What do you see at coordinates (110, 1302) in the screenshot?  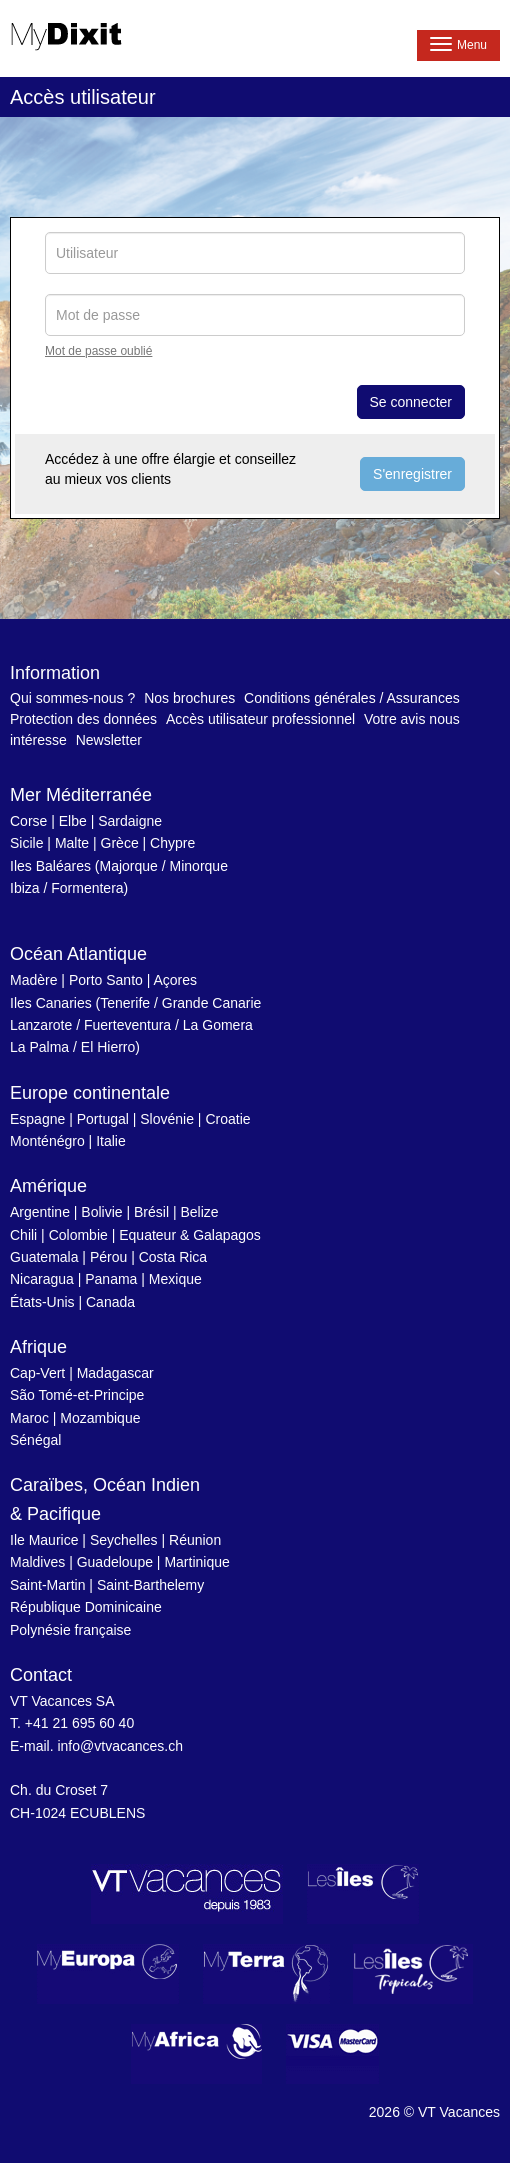 I see `Canada` at bounding box center [110, 1302].